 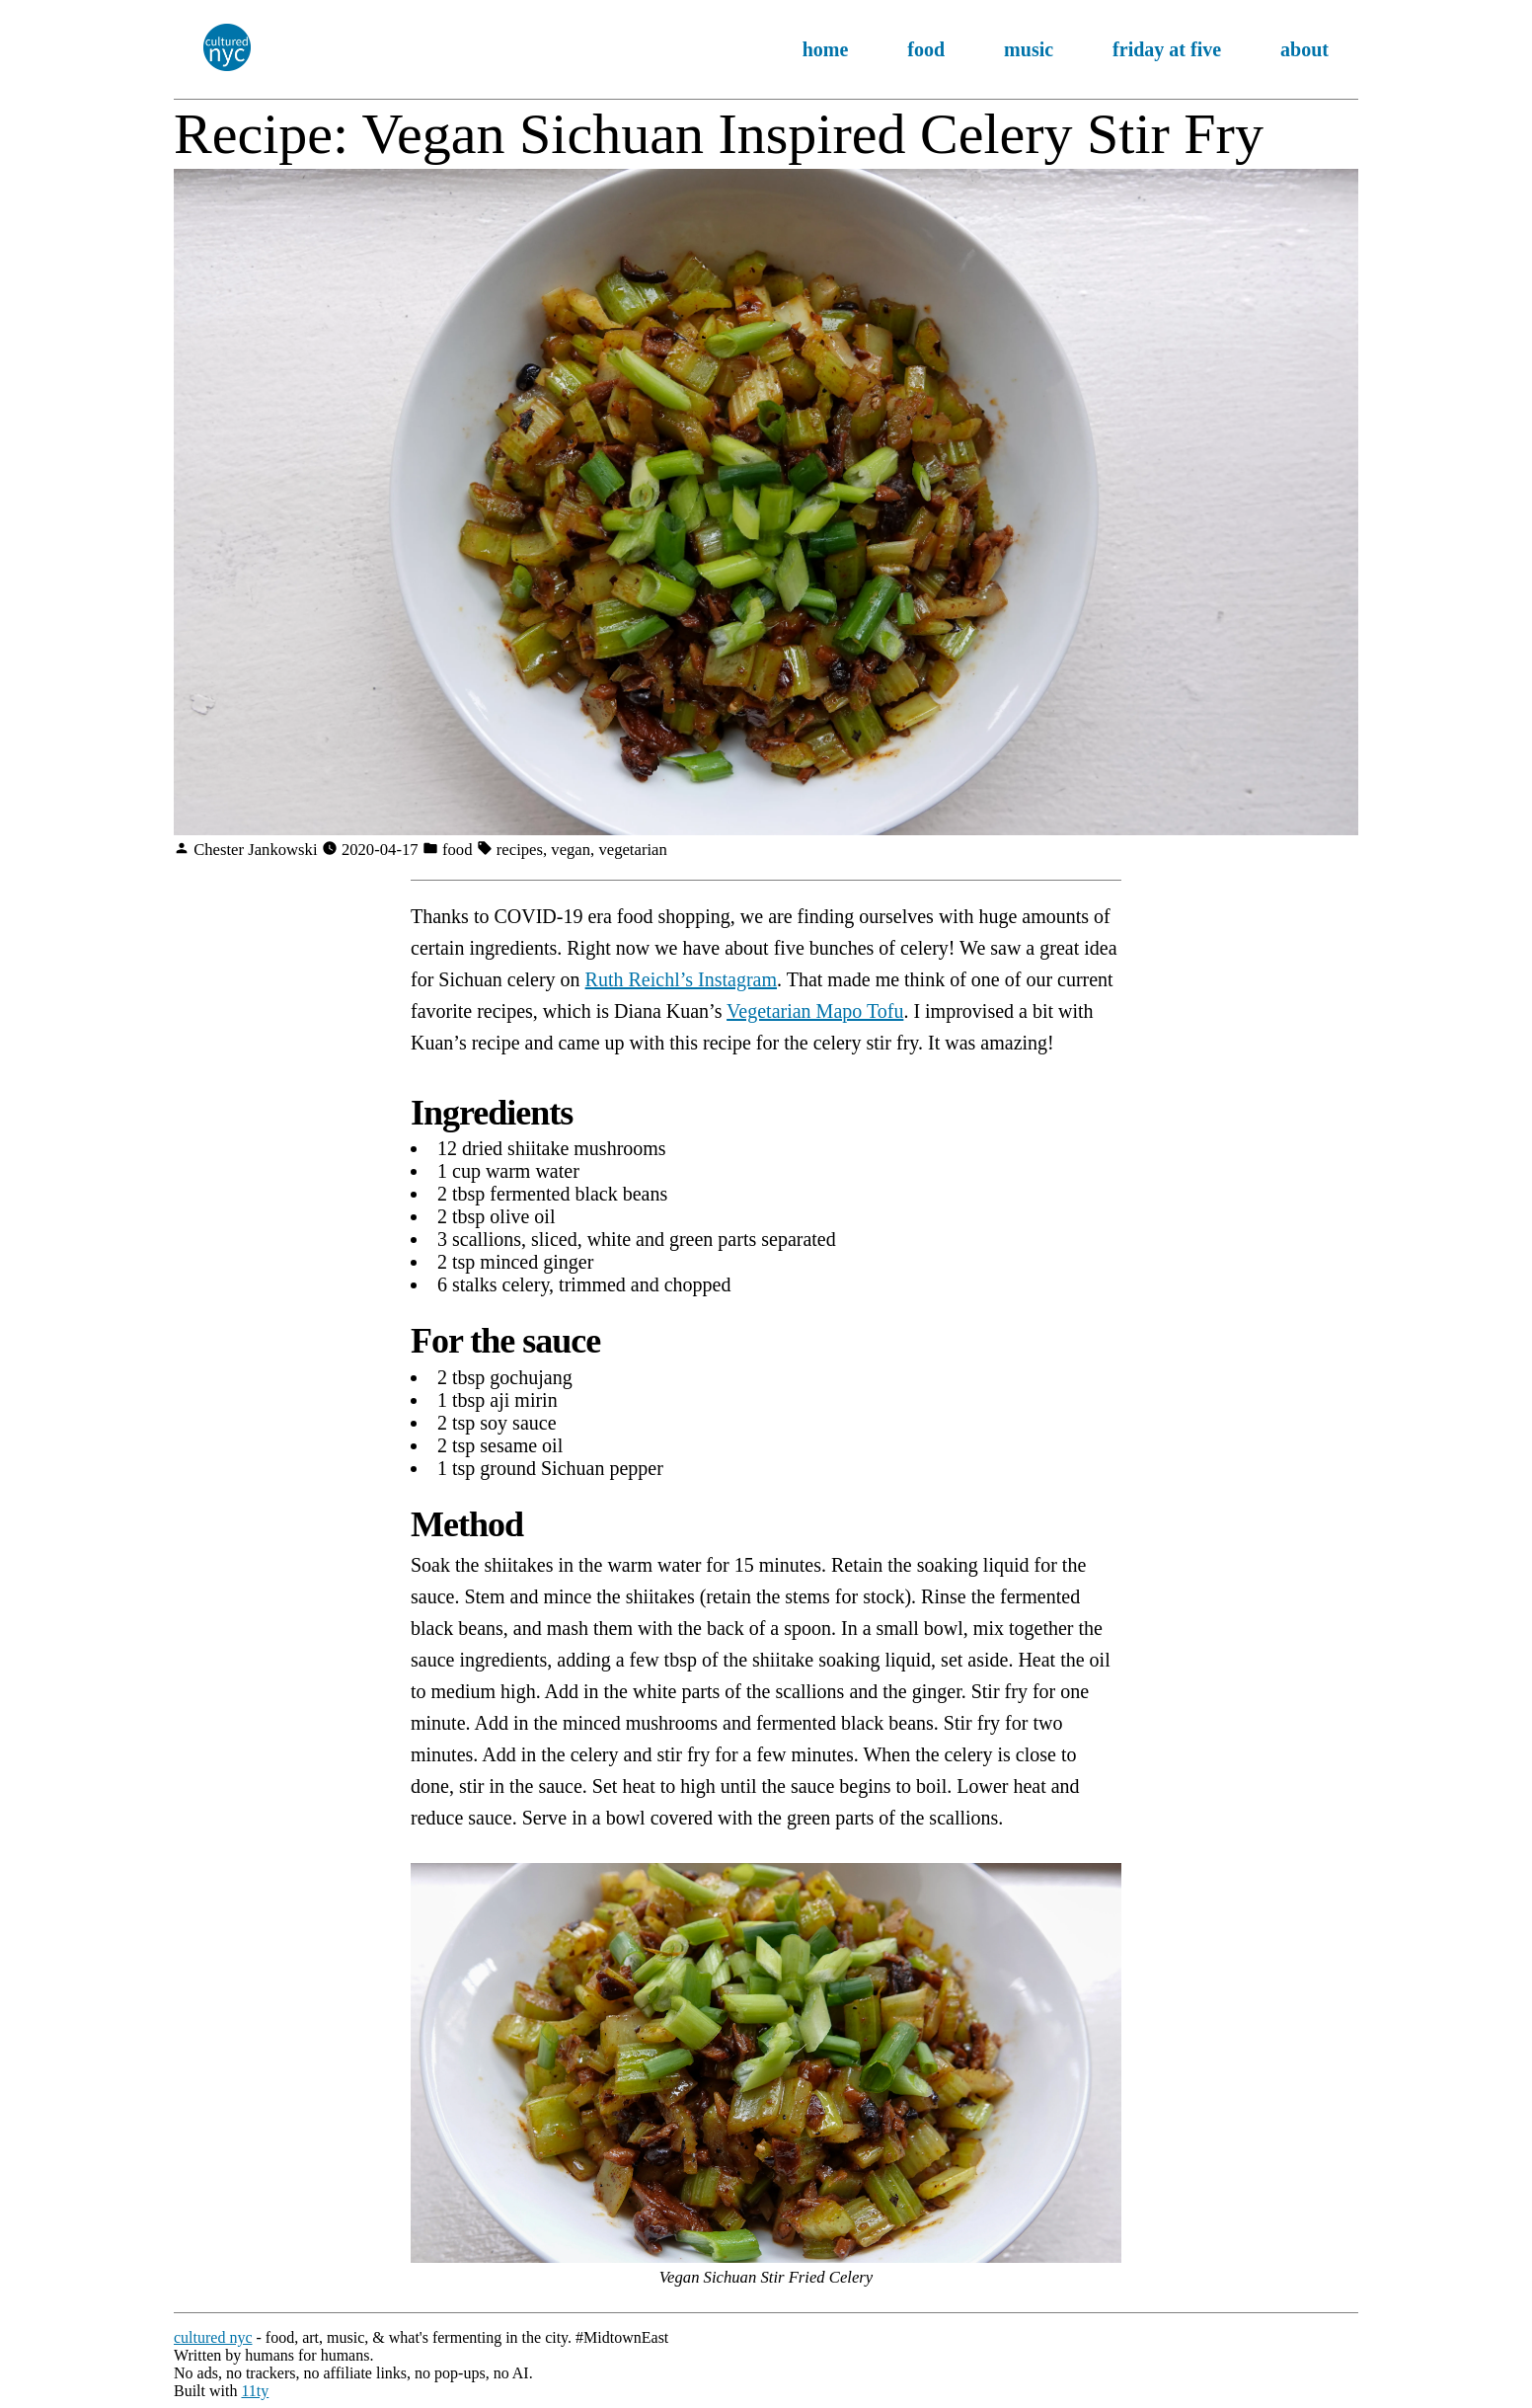 What do you see at coordinates (826, 49) in the screenshot?
I see `home` at bounding box center [826, 49].